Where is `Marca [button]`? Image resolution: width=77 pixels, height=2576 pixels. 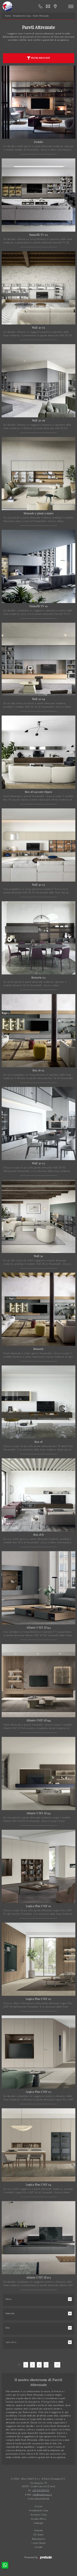 Marca [button] is located at coordinates (8, 2299).